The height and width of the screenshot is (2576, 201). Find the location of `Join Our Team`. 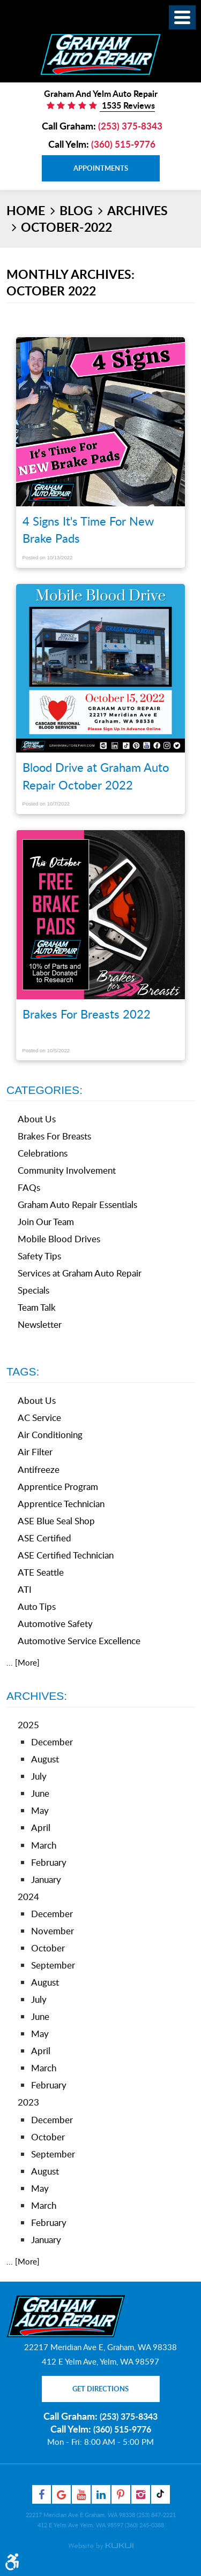

Join Our Team is located at coordinates (46, 1221).